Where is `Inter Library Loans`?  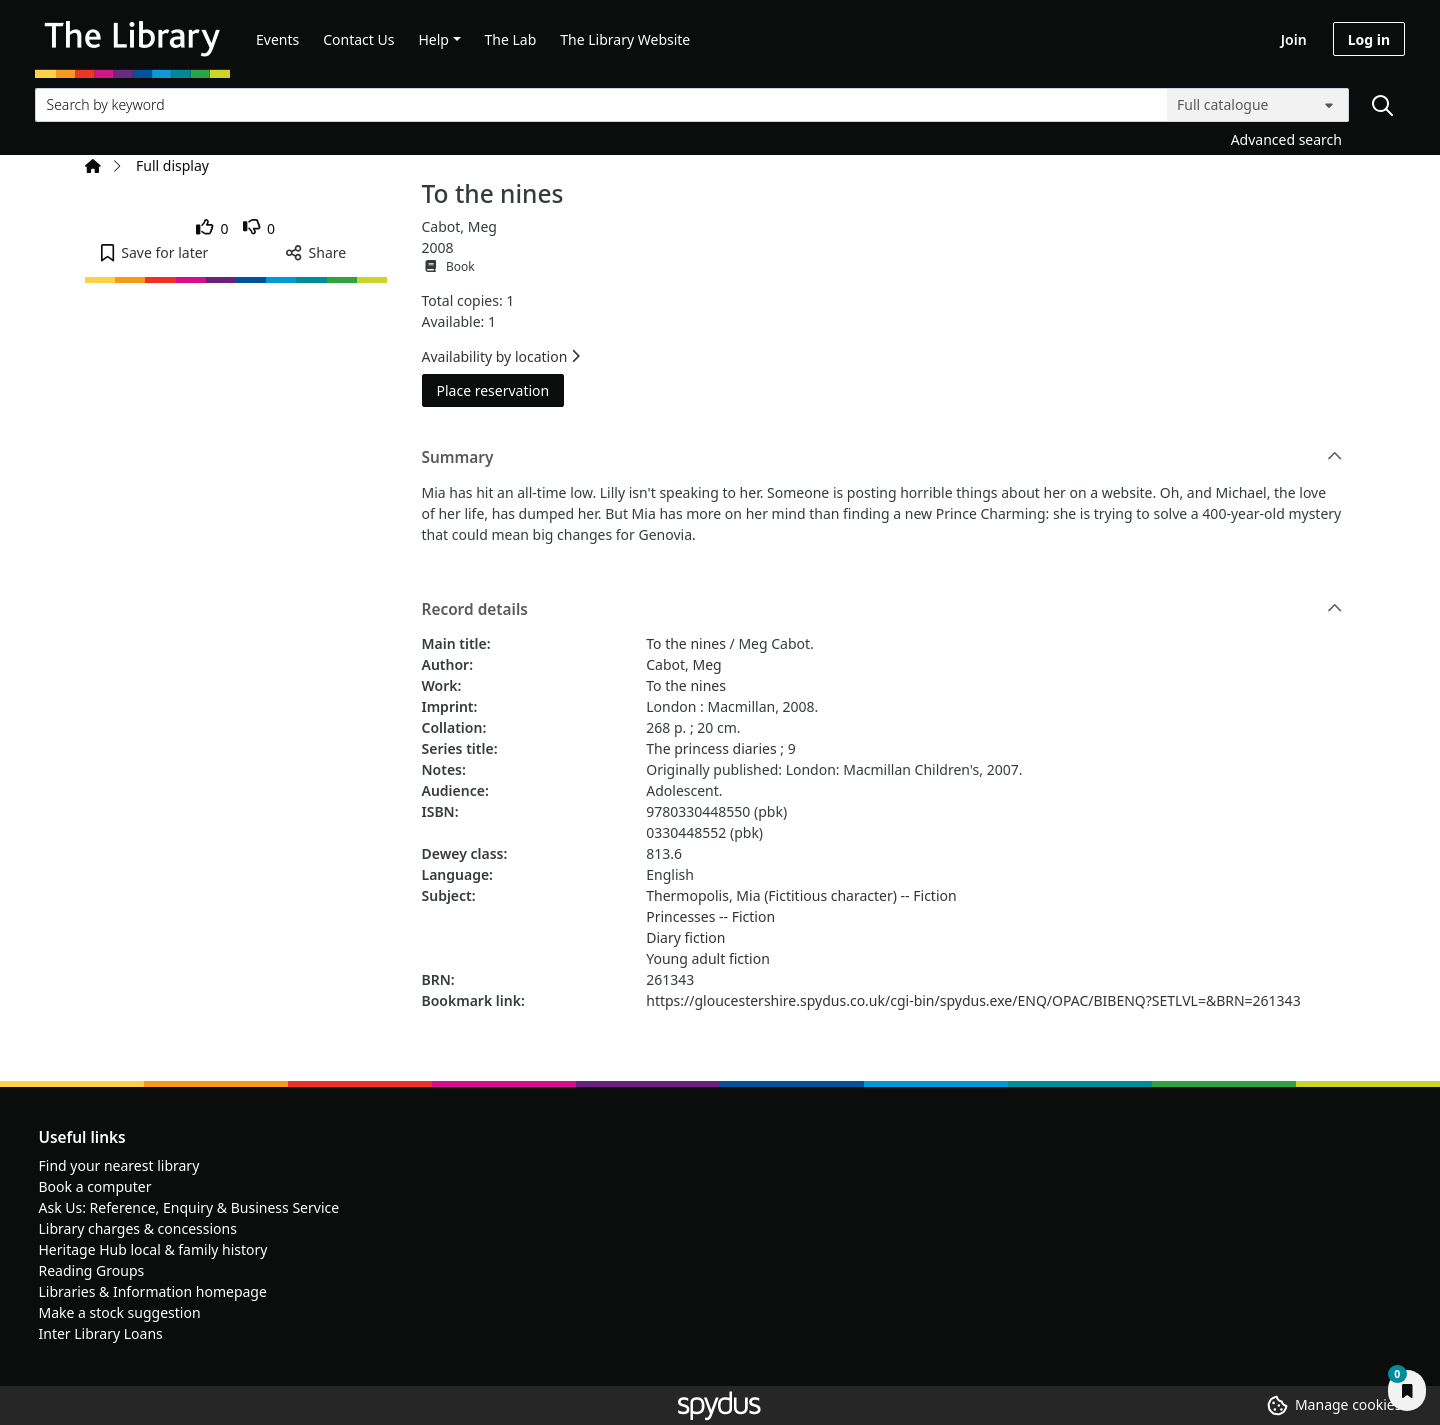 Inter Library Loans is located at coordinates (101, 1333).